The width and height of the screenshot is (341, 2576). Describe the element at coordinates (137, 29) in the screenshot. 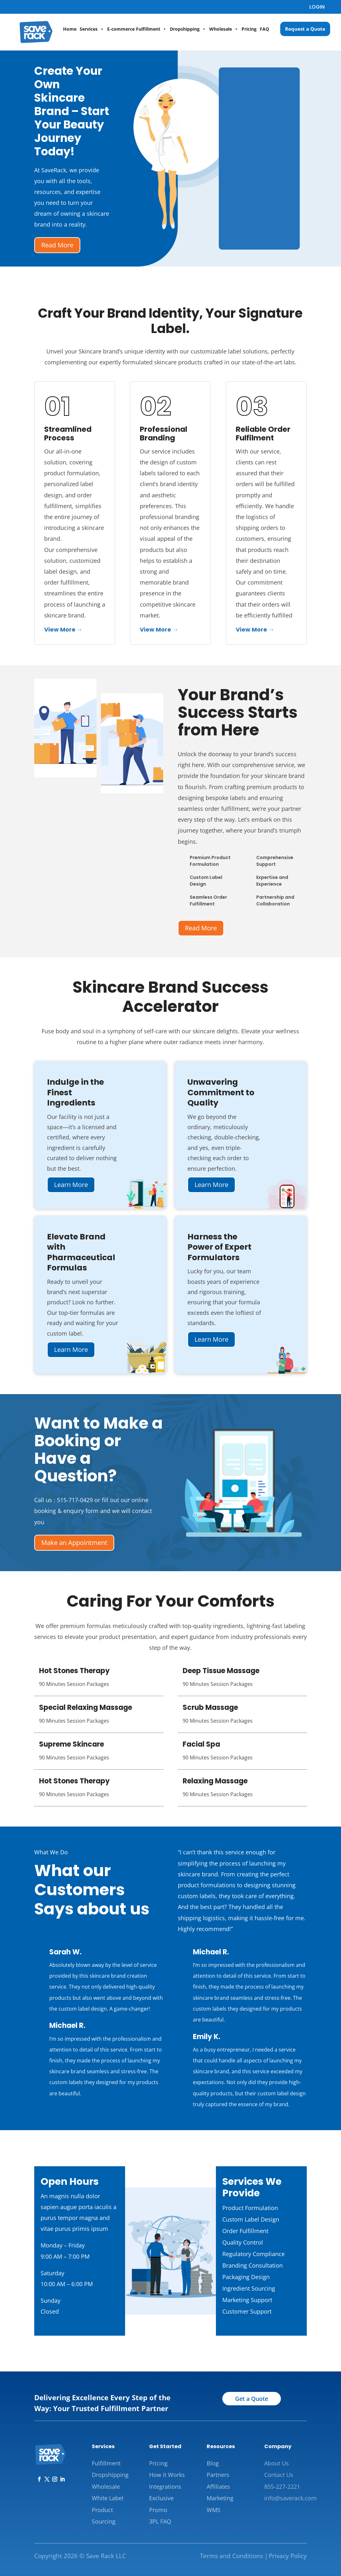

I see `E-commerce Fulfillment` at that location.